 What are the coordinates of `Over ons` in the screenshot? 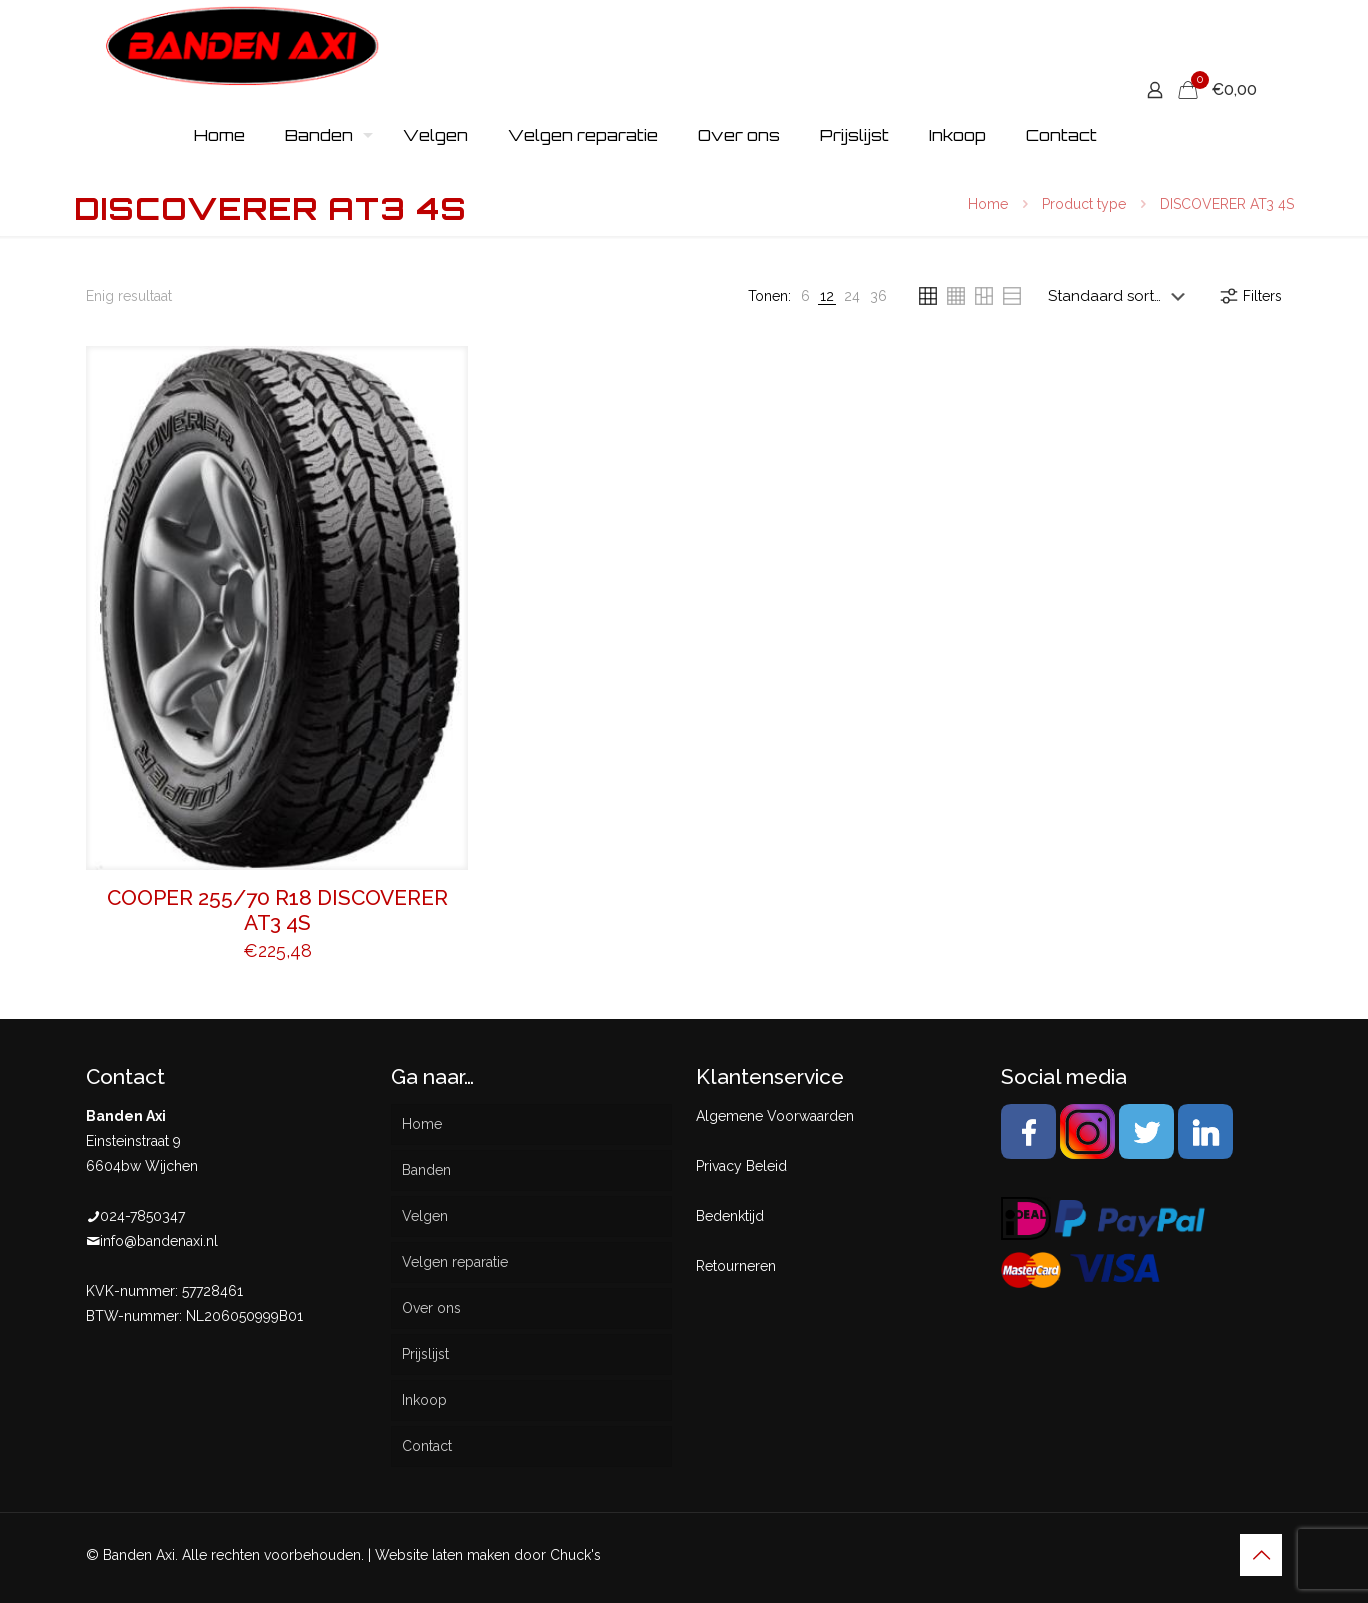 It's located at (431, 1308).